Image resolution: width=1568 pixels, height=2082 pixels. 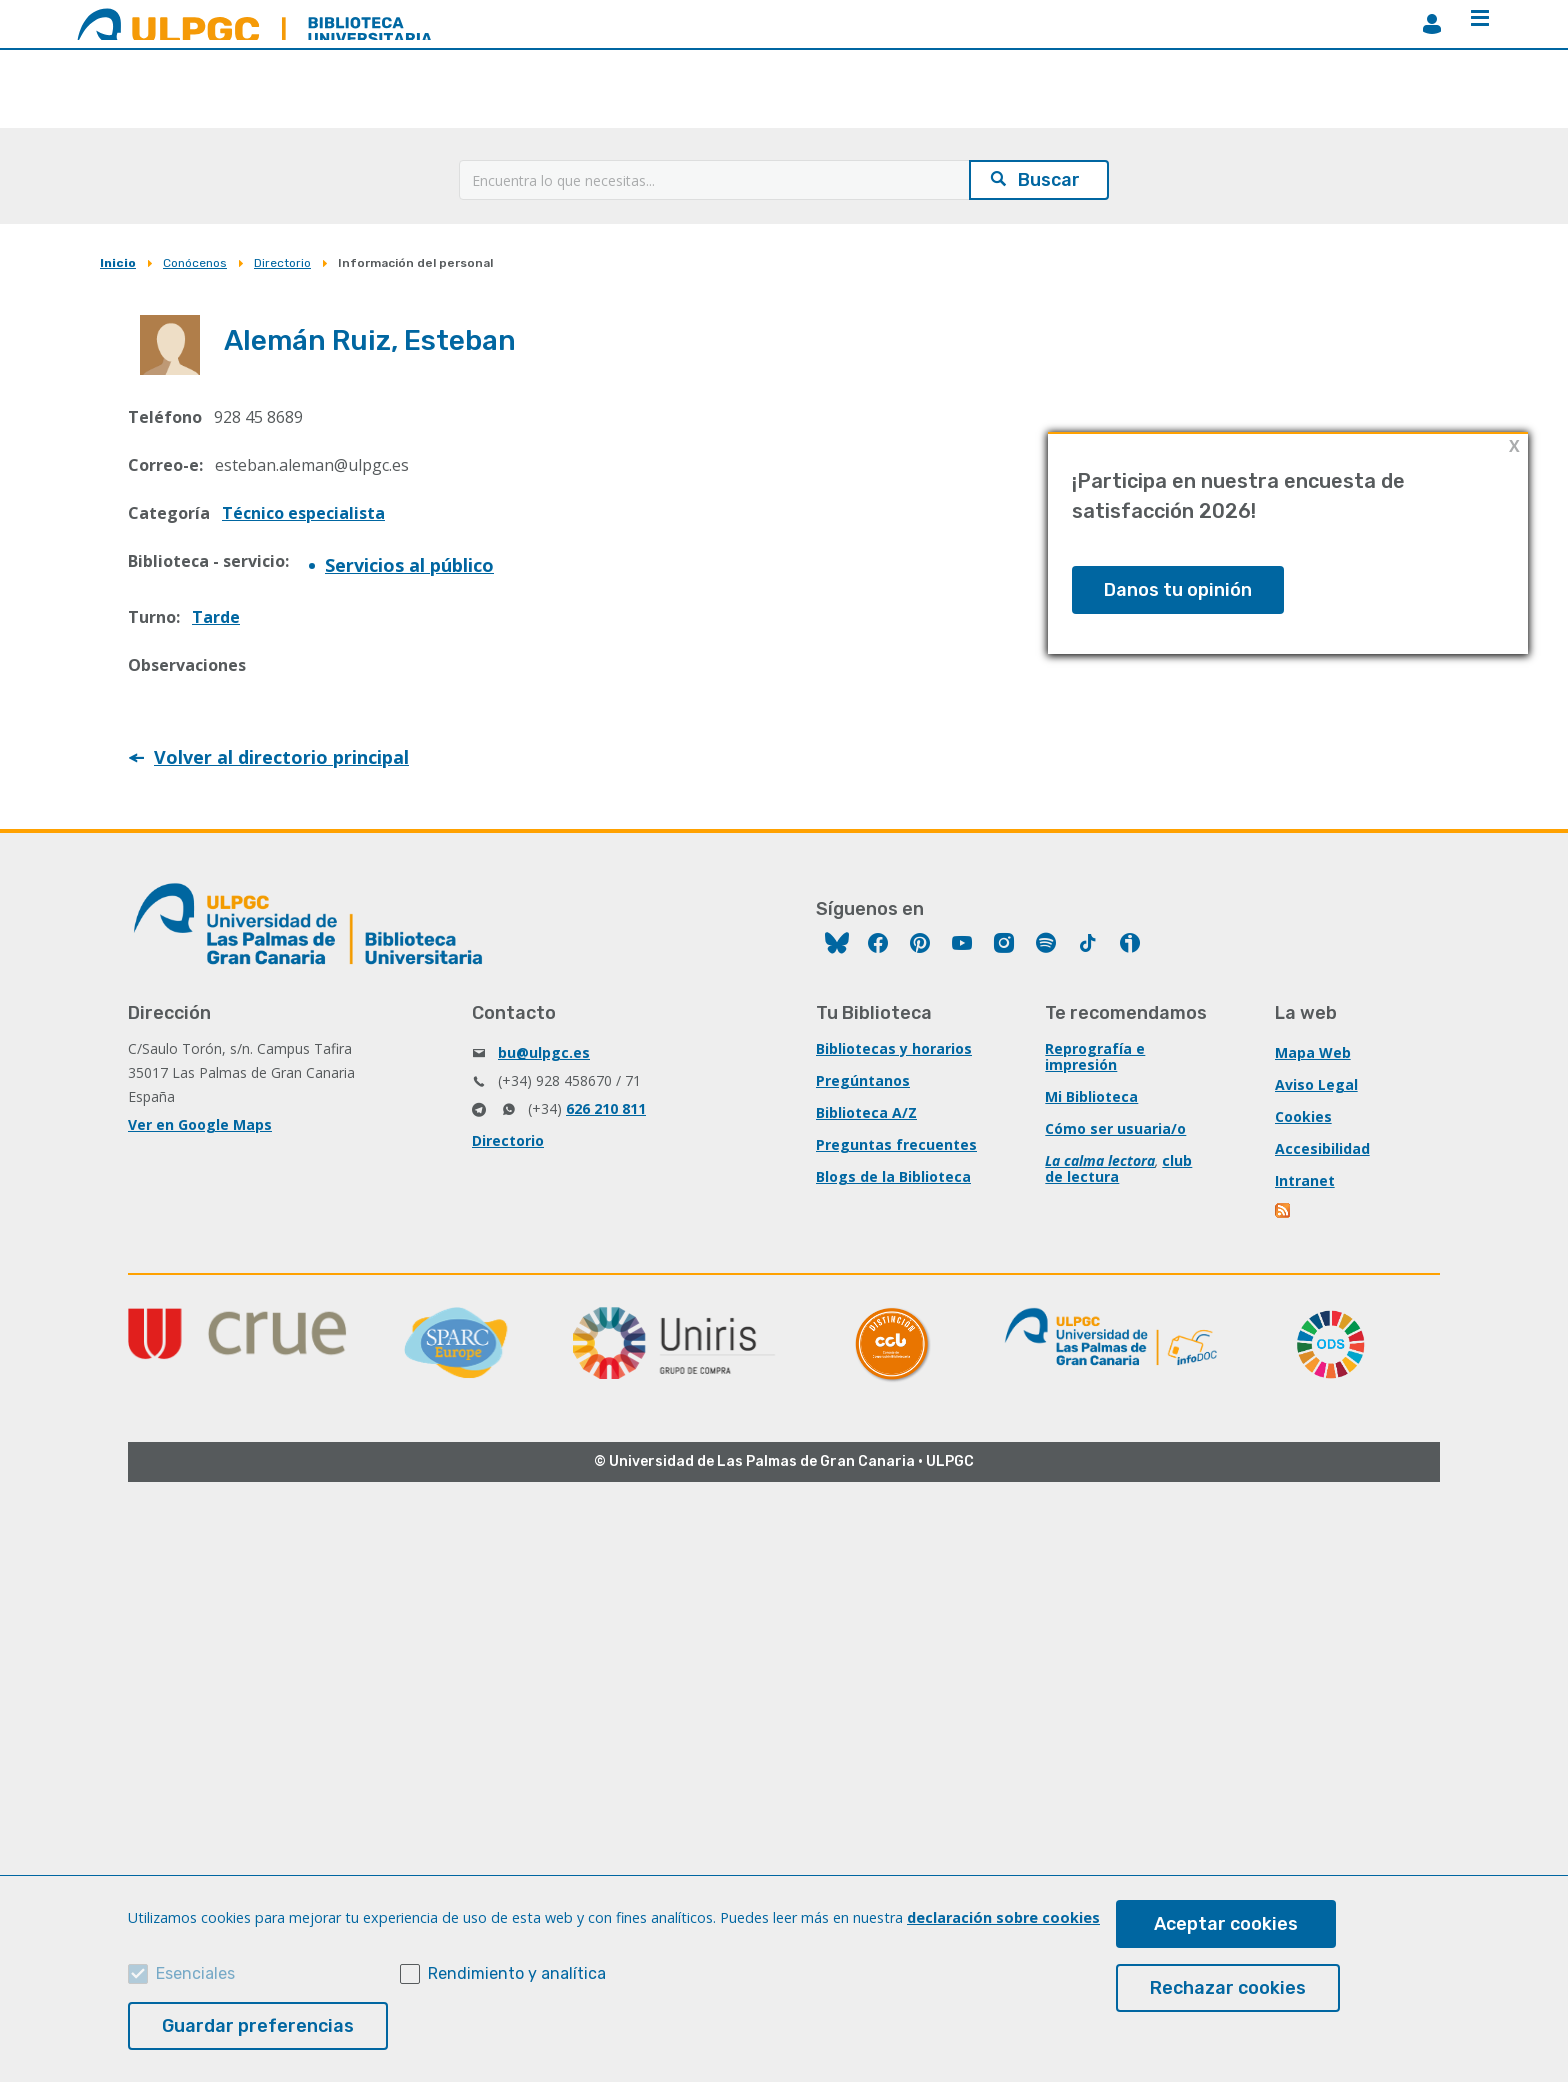 What do you see at coordinates (606, 1108) in the screenshot?
I see `626 210 811` at bounding box center [606, 1108].